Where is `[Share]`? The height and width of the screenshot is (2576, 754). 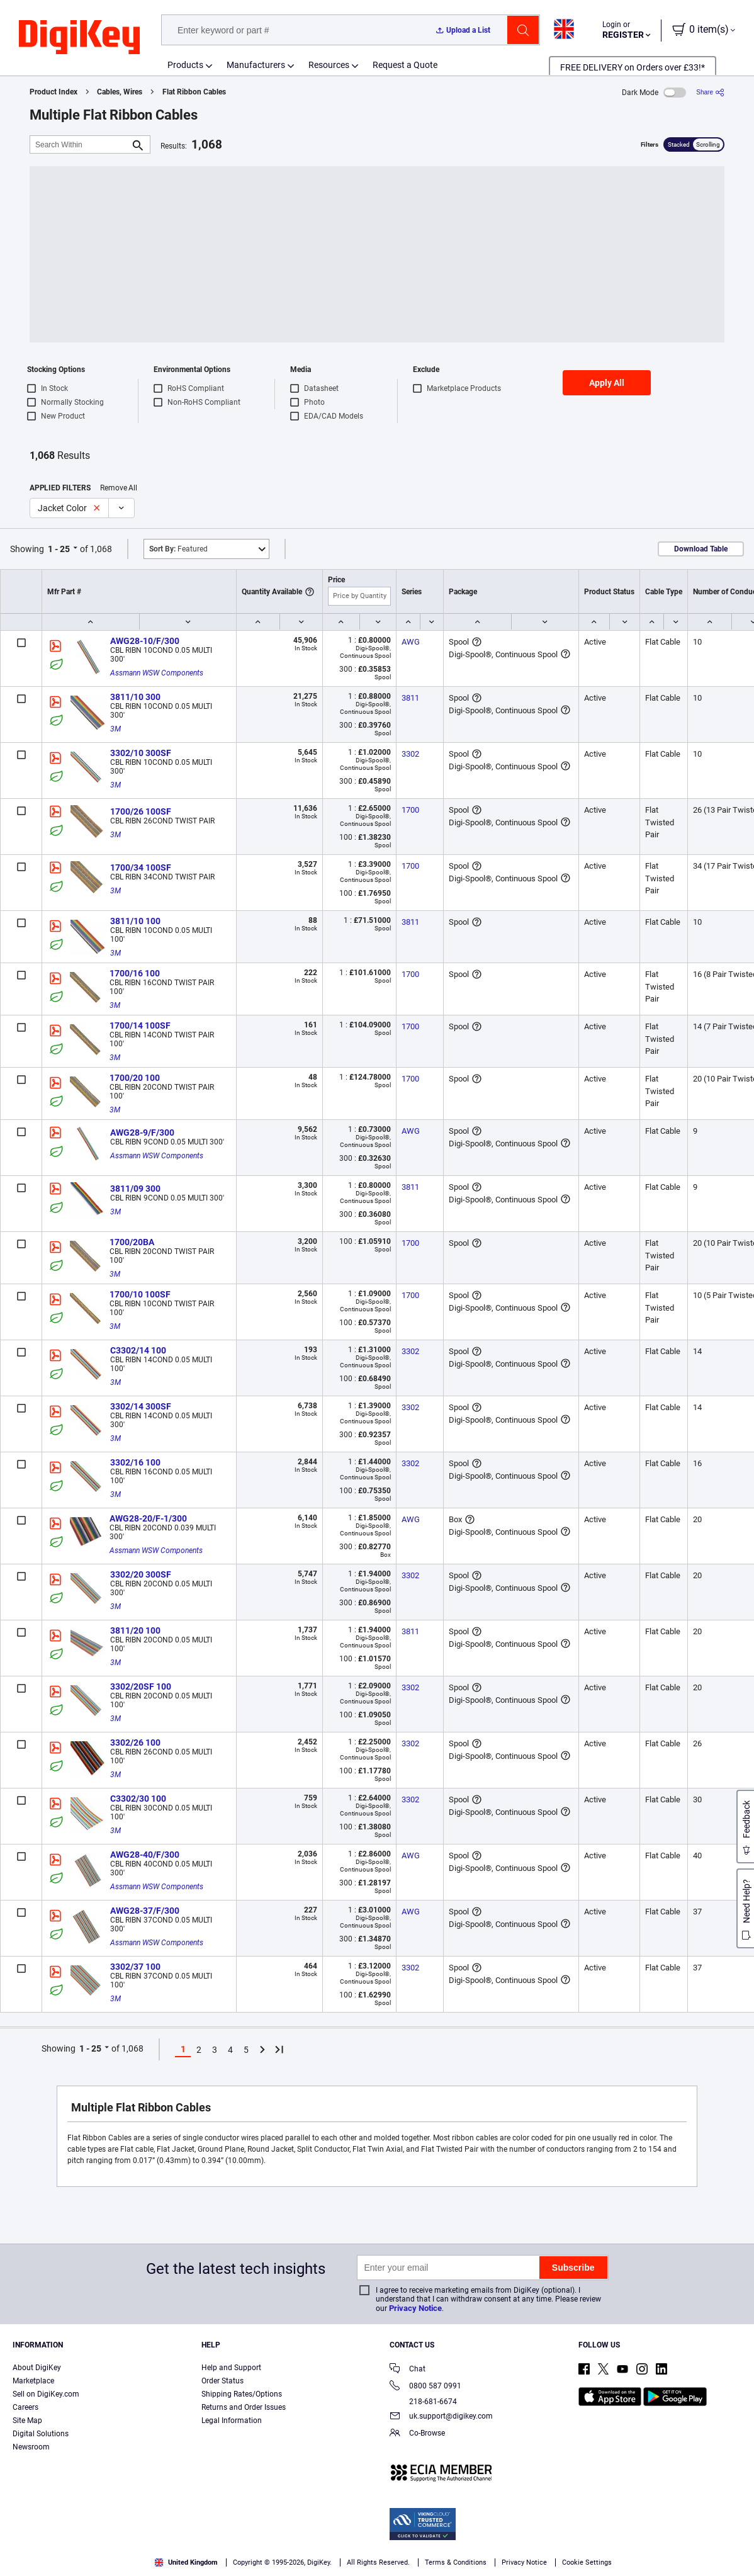 [Share] is located at coordinates (710, 92).